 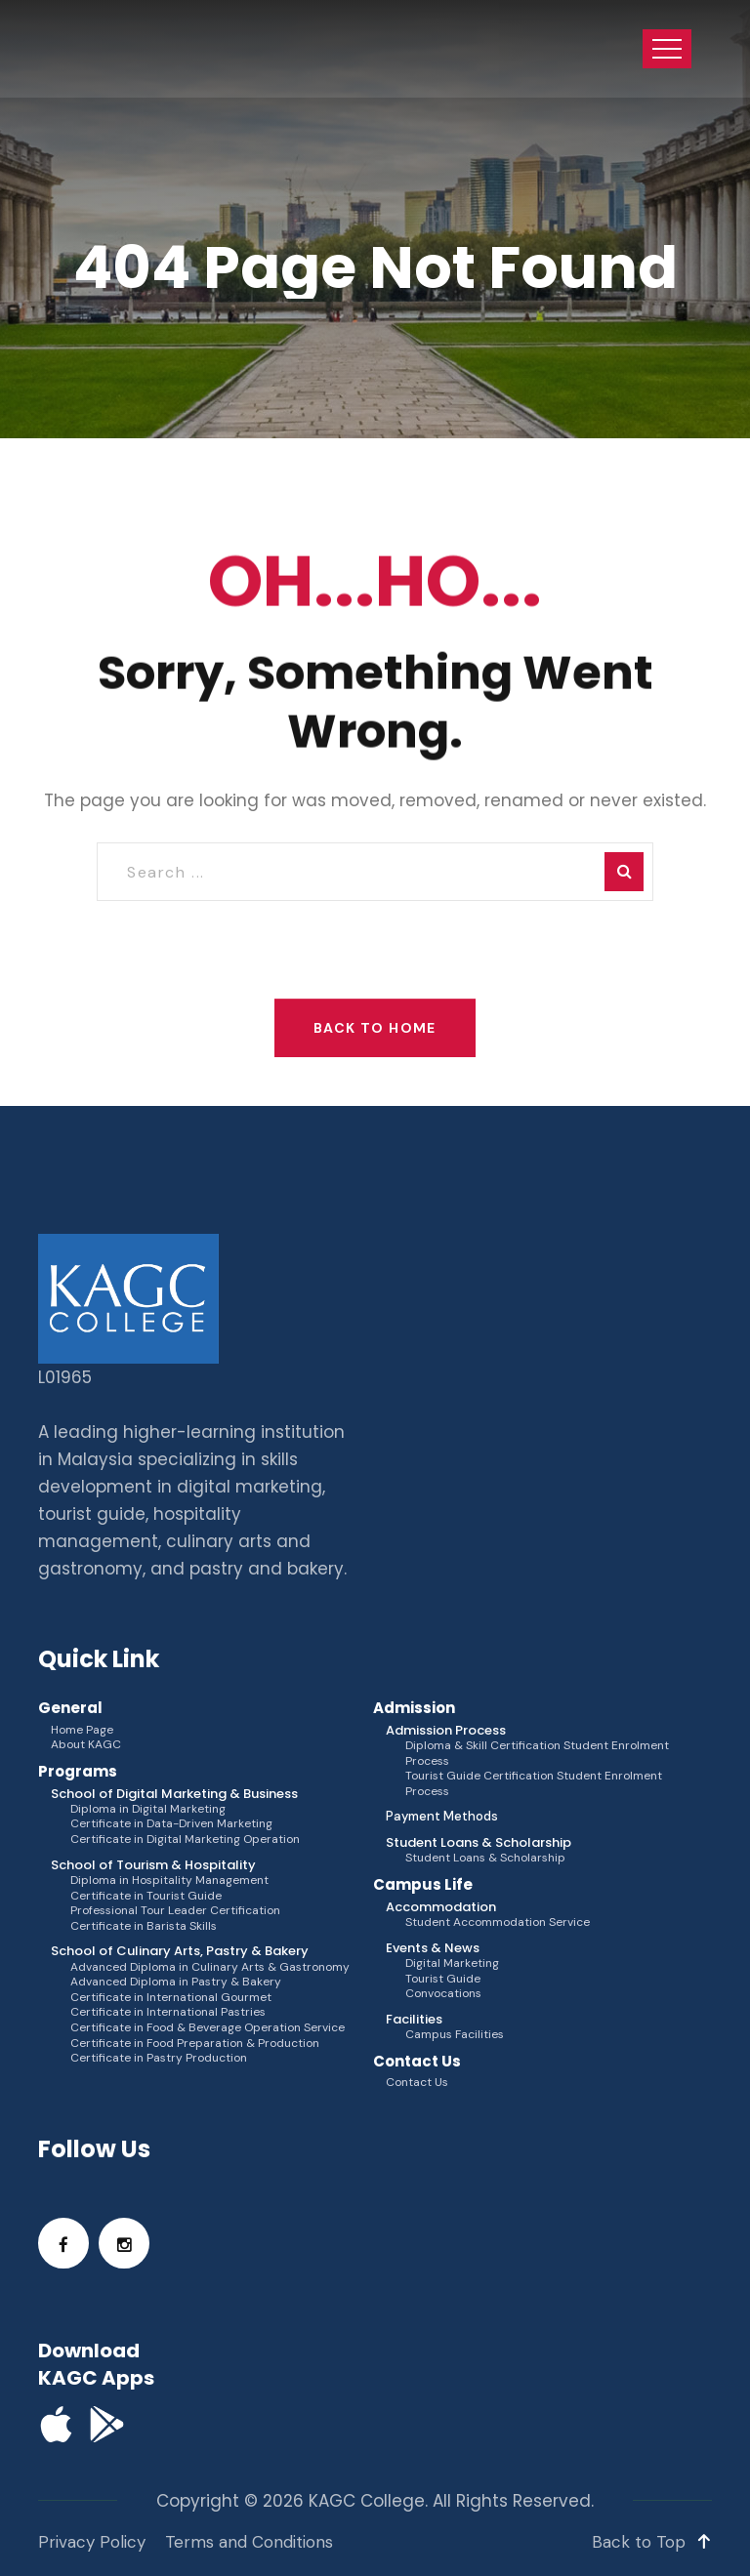 What do you see at coordinates (442, 1979) in the screenshot?
I see `Tourist Guide` at bounding box center [442, 1979].